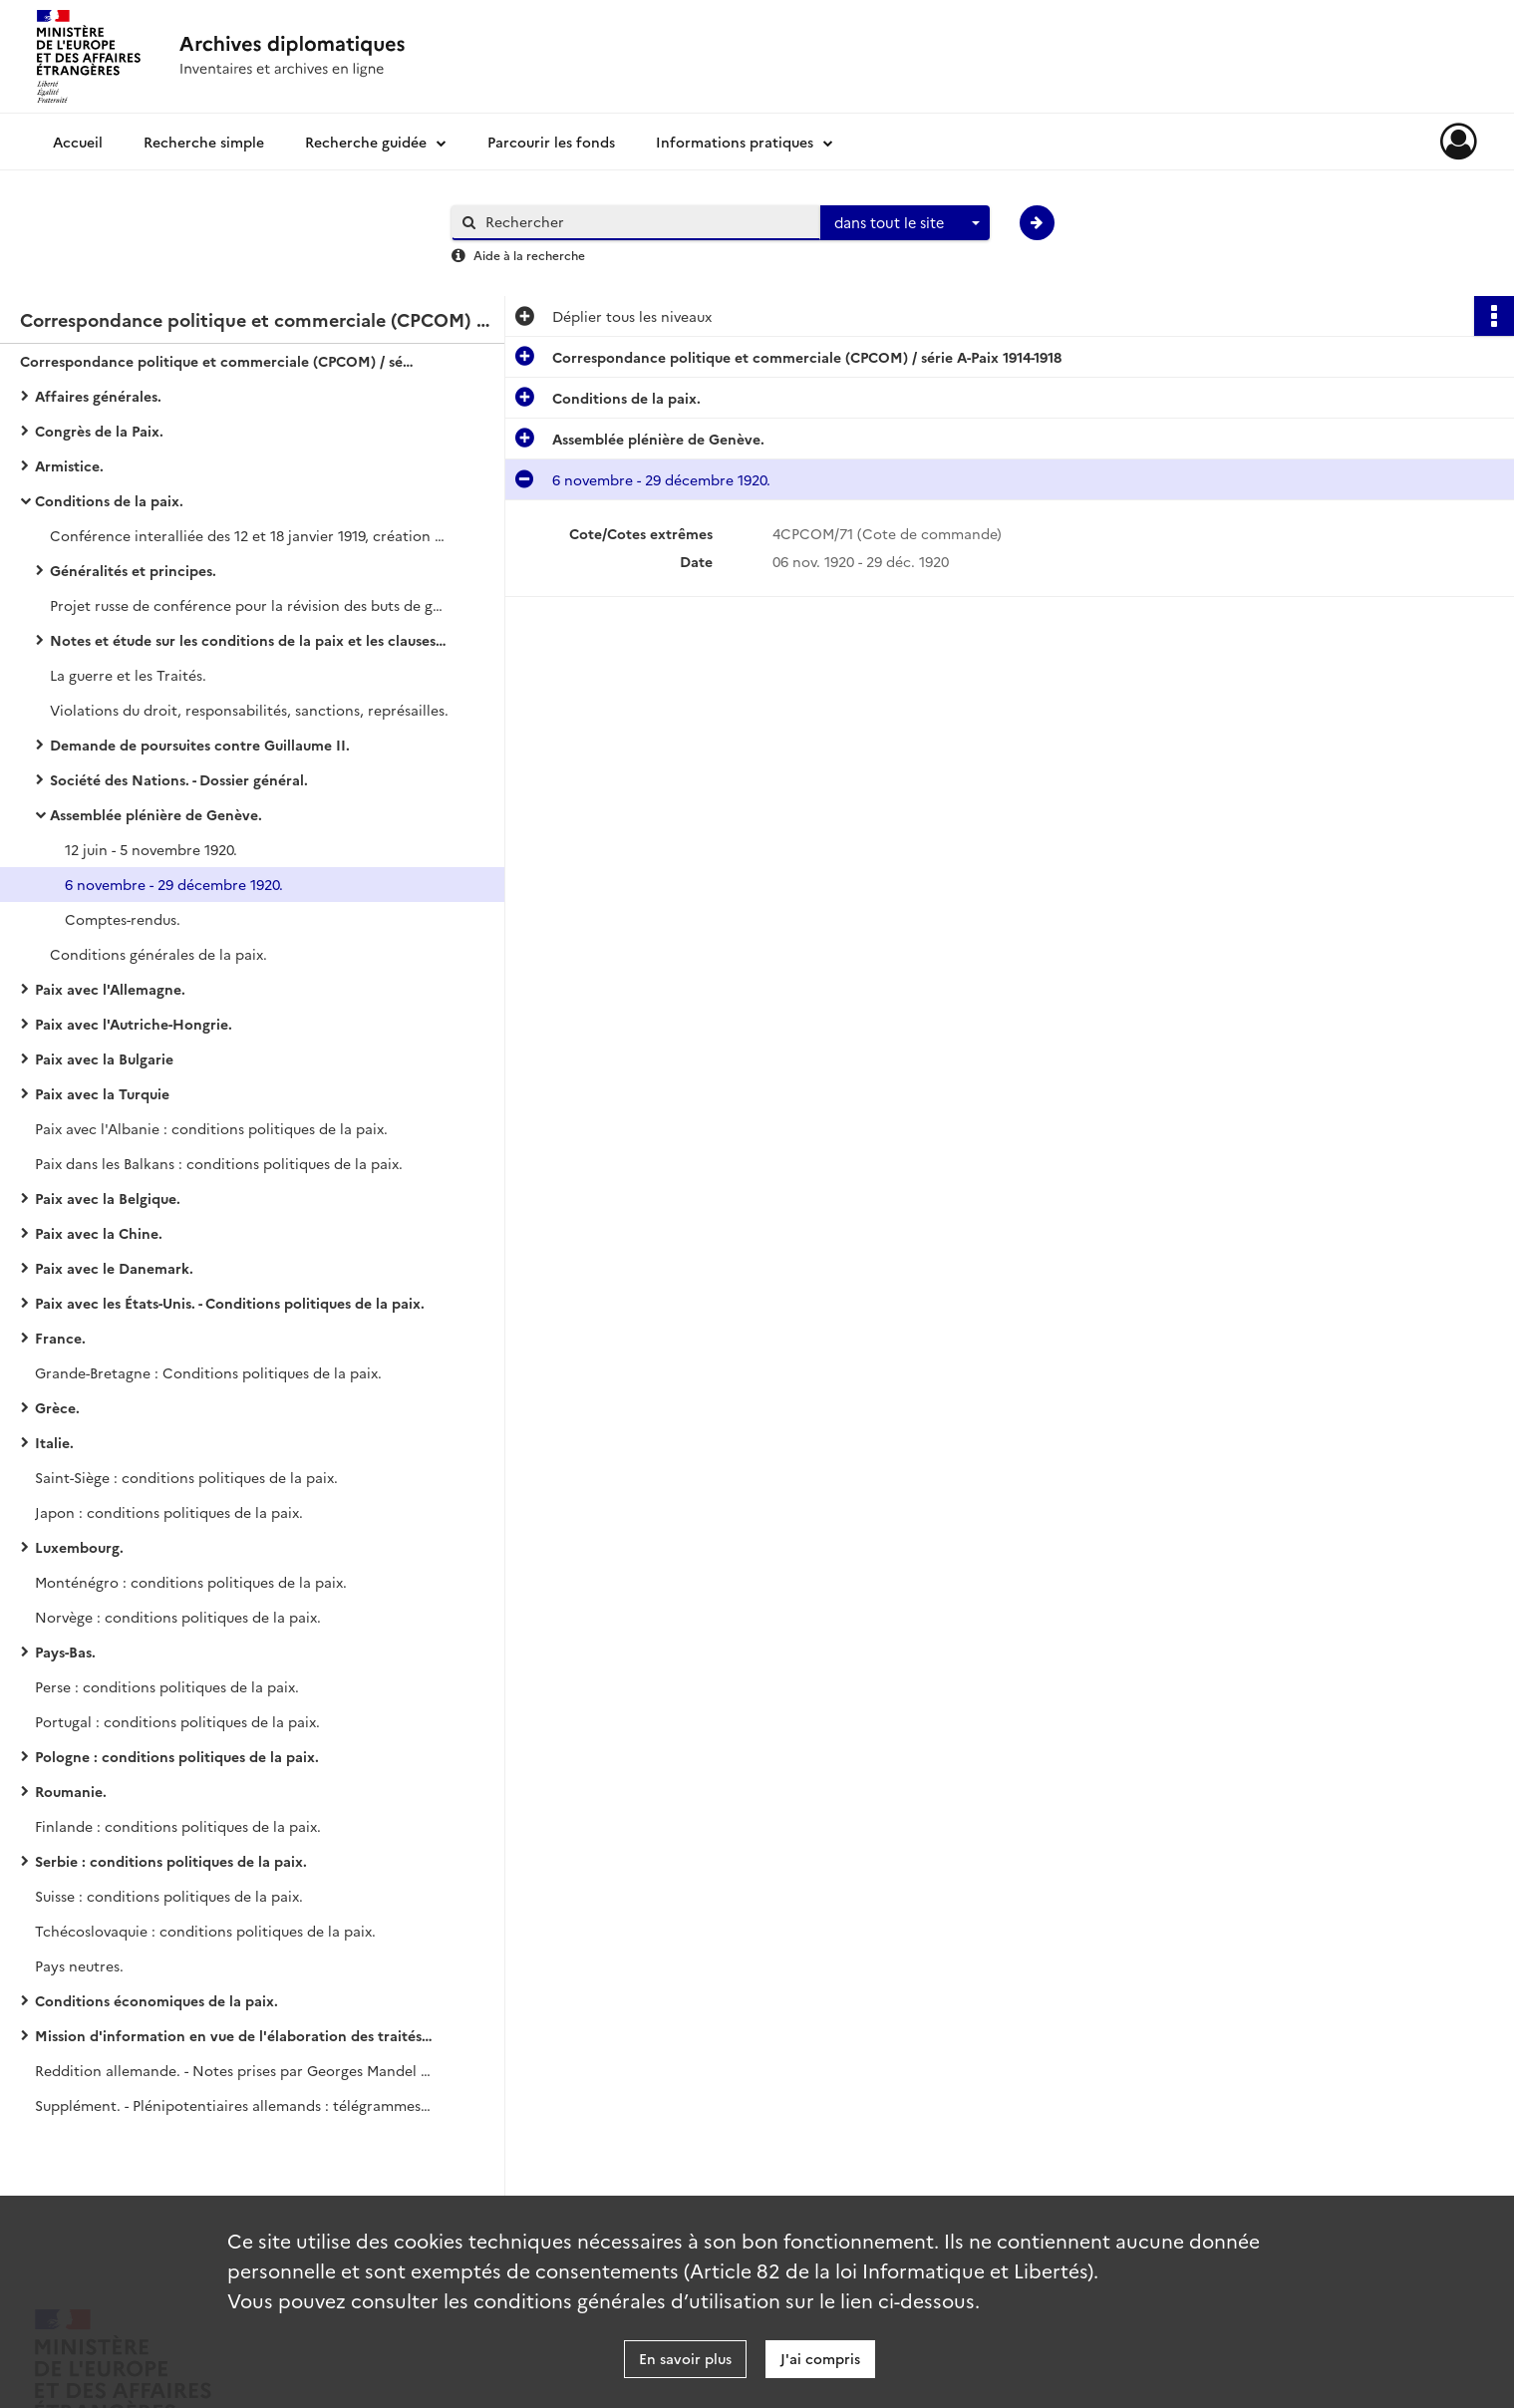  I want to click on Finlande : conditions politiques de la paix., so click(178, 1826).